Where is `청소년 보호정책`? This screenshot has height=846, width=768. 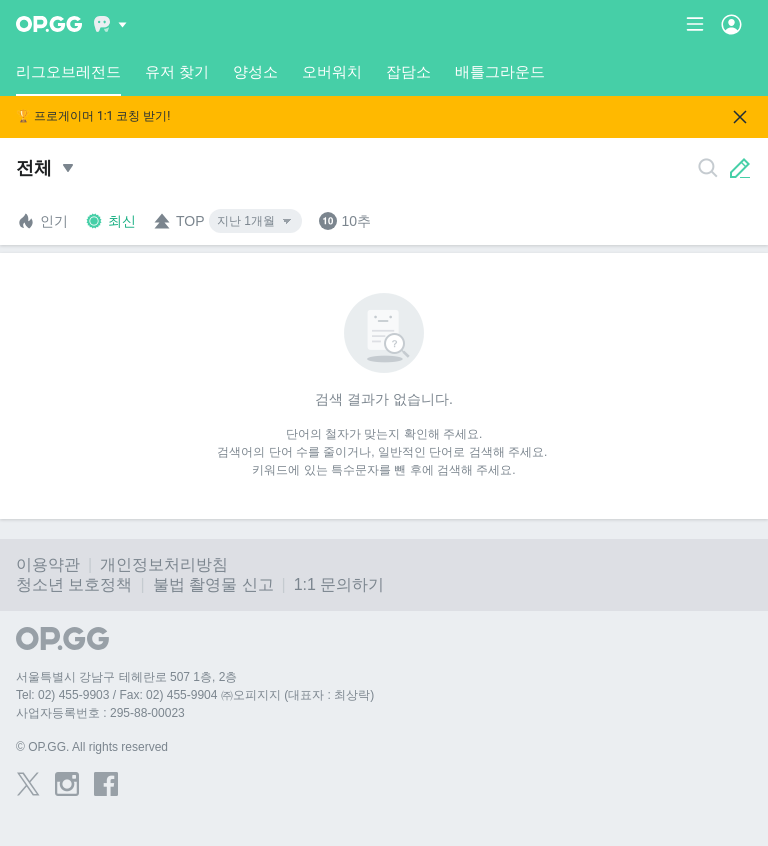
청소년 보호정책 is located at coordinates (74, 584).